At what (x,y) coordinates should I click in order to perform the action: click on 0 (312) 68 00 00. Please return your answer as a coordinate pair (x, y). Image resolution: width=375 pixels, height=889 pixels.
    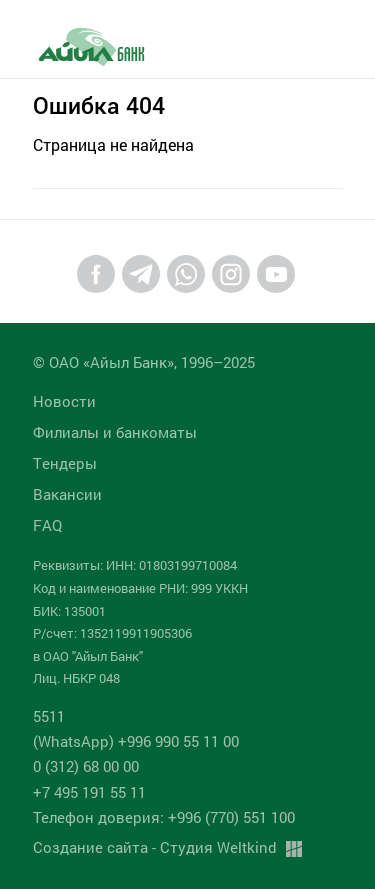
    Looking at the image, I should click on (86, 766).